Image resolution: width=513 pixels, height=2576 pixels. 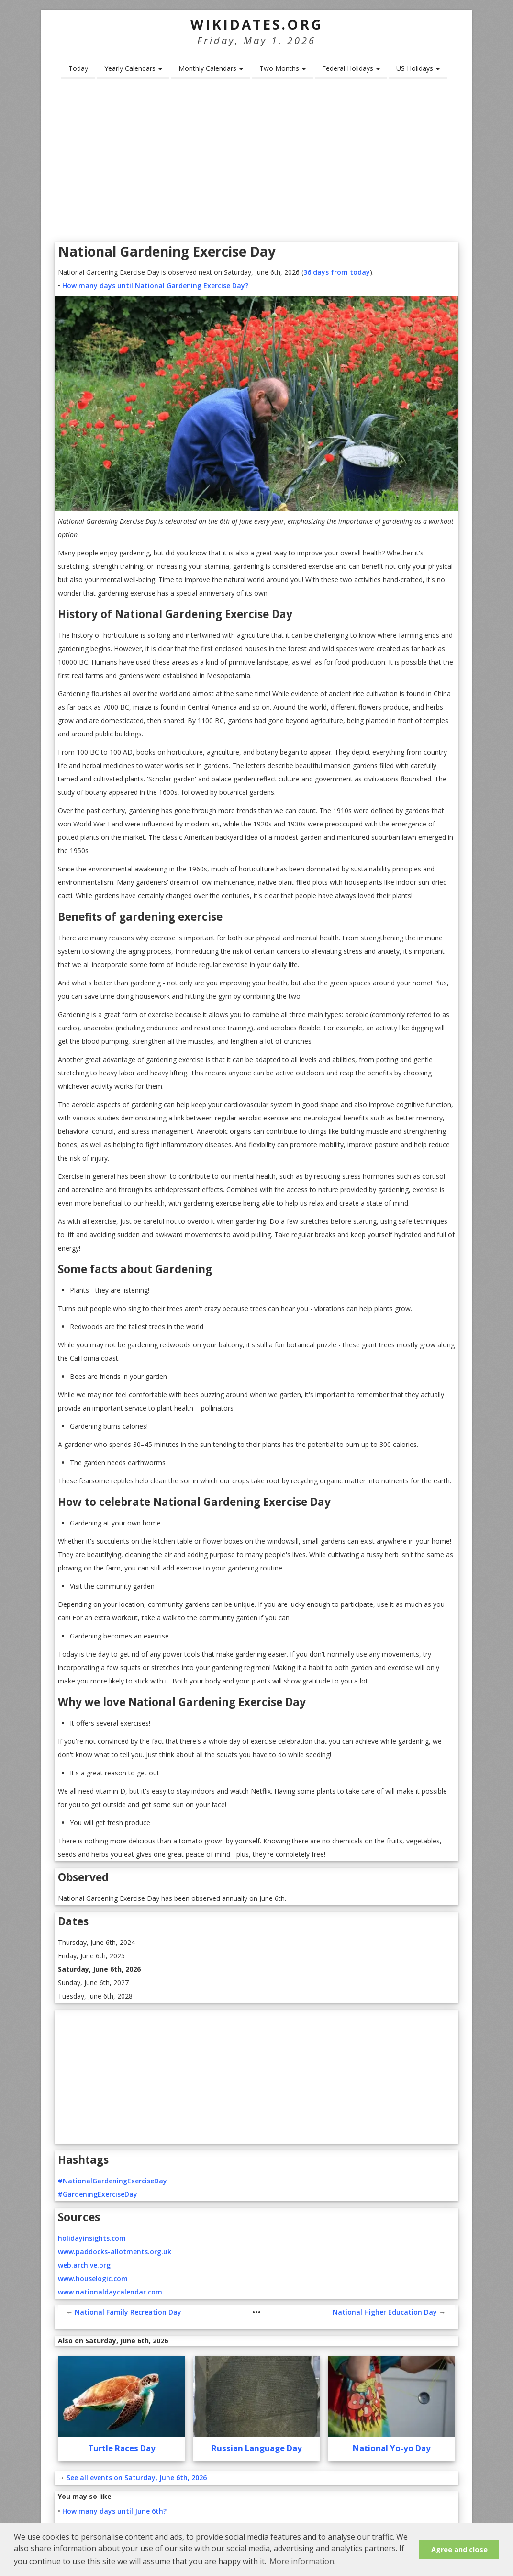 What do you see at coordinates (351, 68) in the screenshot?
I see `Federal Holidays` at bounding box center [351, 68].